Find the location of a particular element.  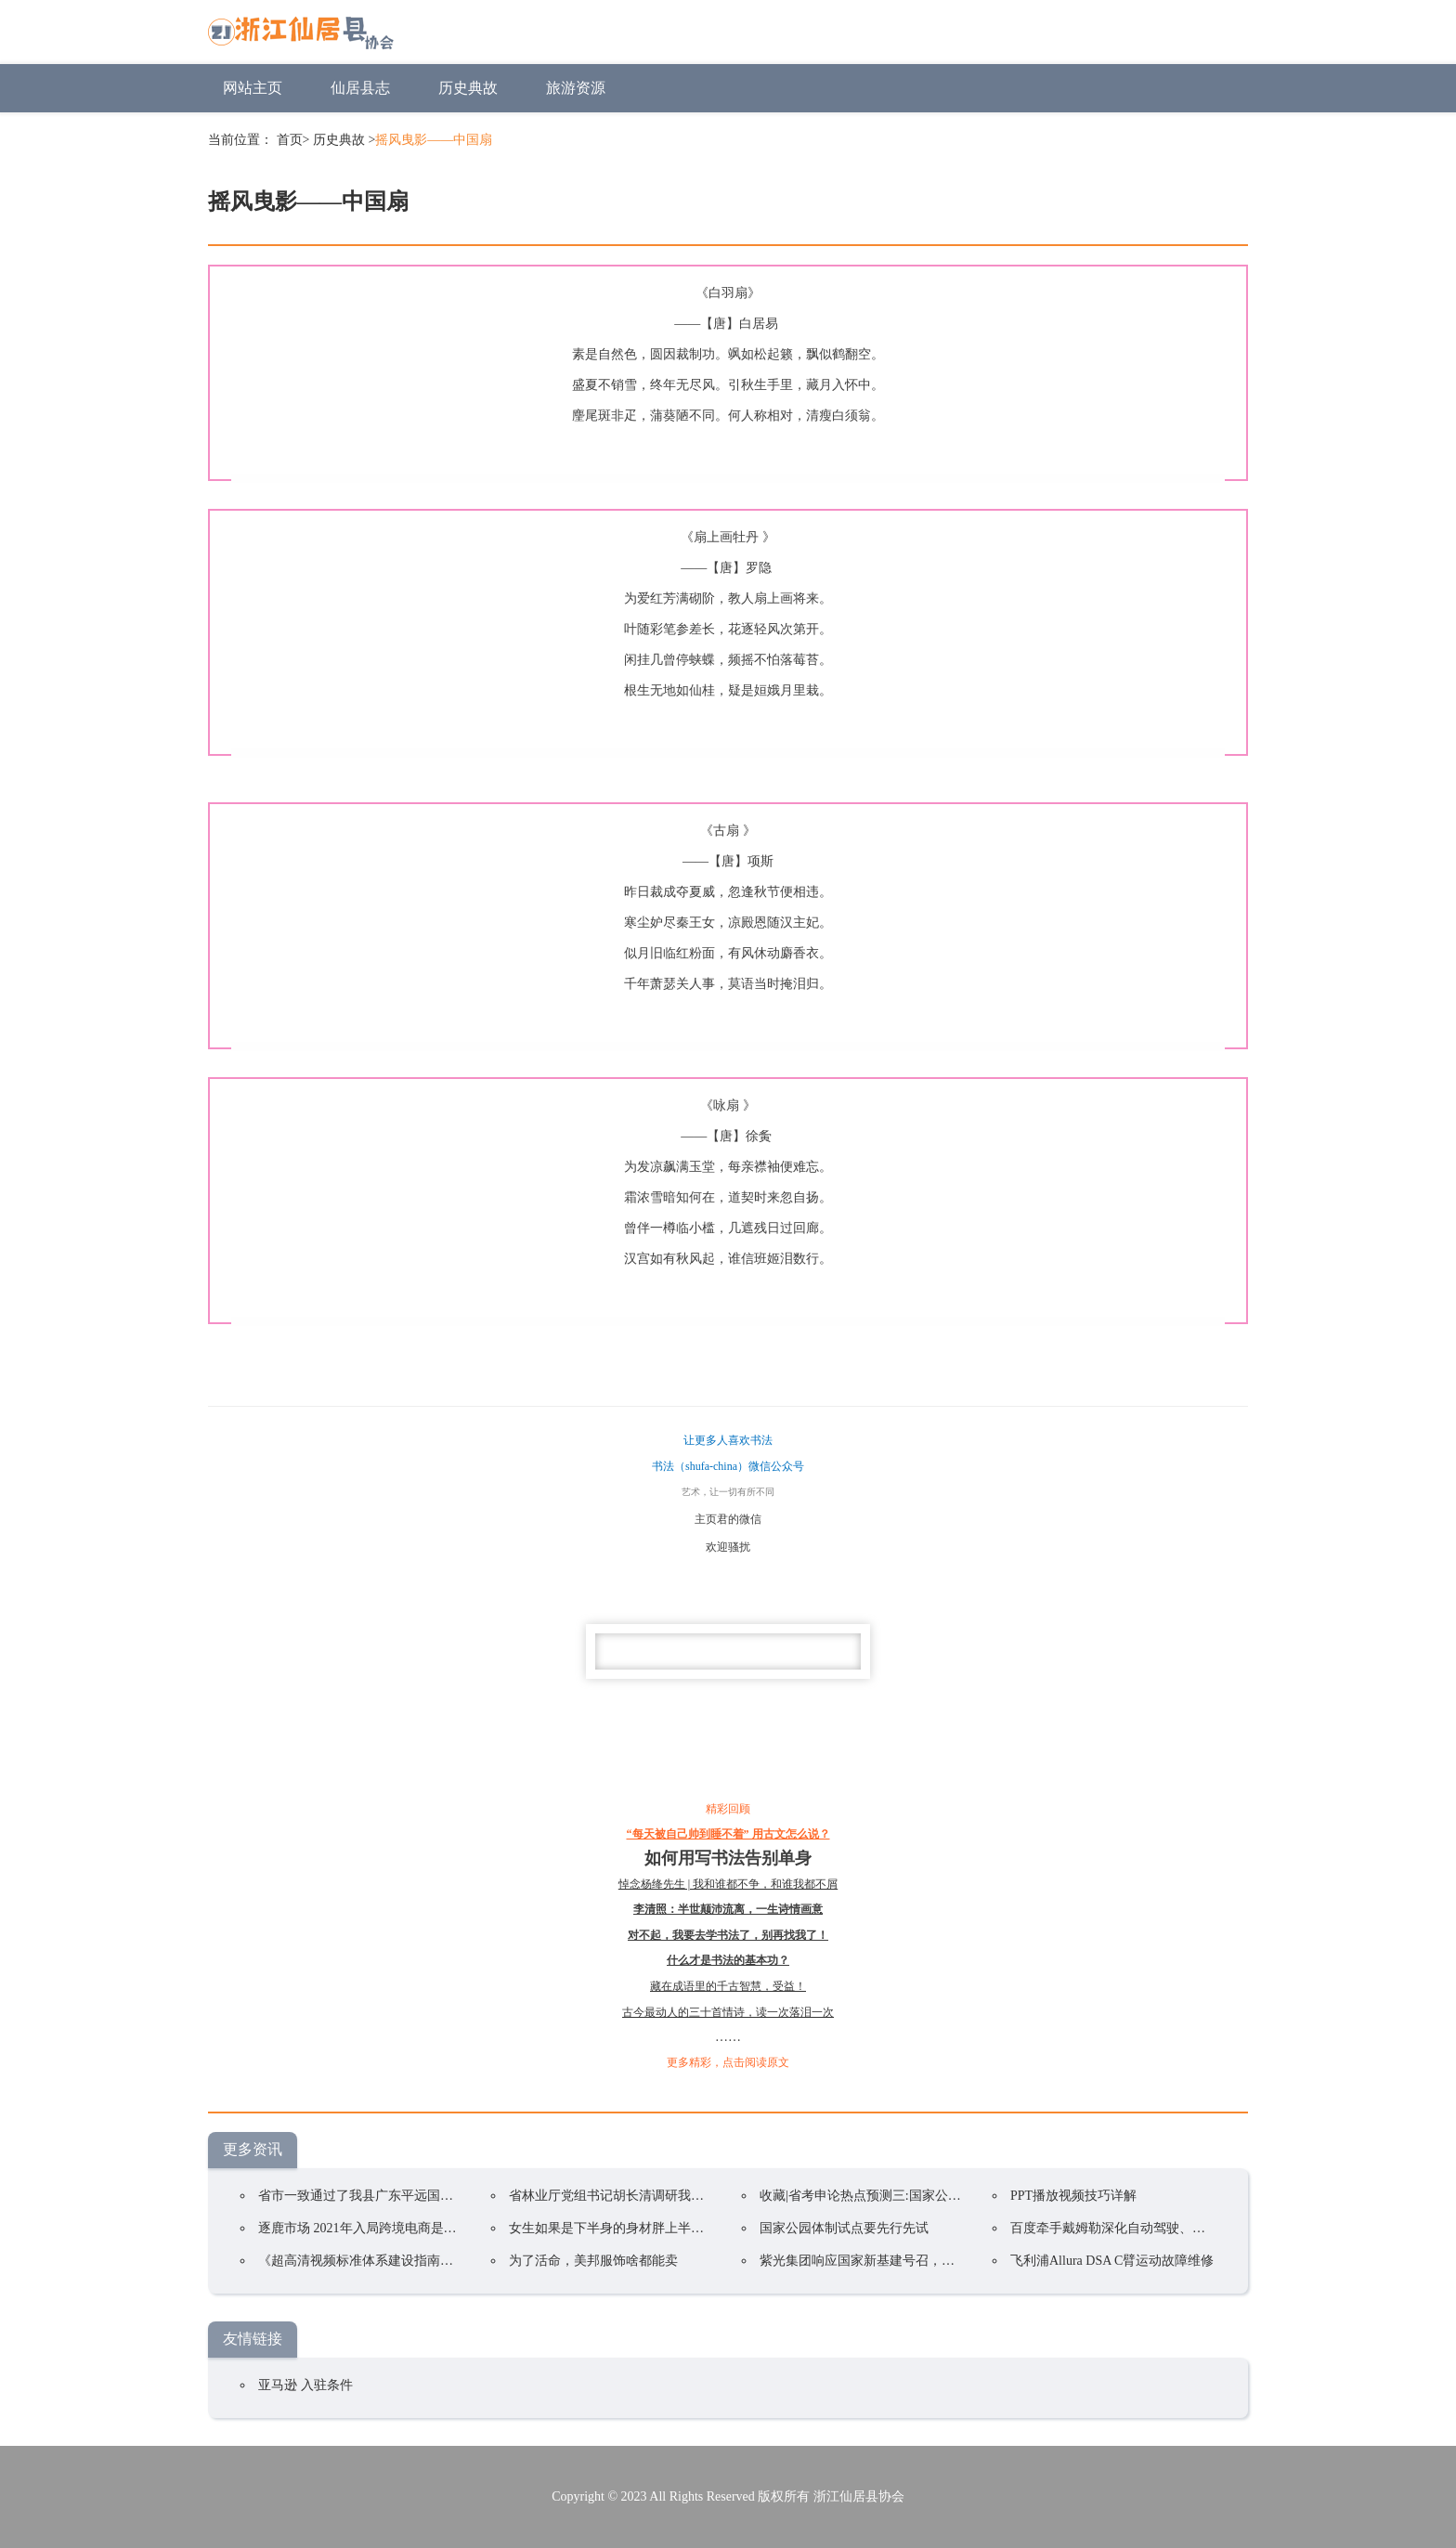

飞利浦Allura DSA C臂运动故障维修 is located at coordinates (1112, 2261).